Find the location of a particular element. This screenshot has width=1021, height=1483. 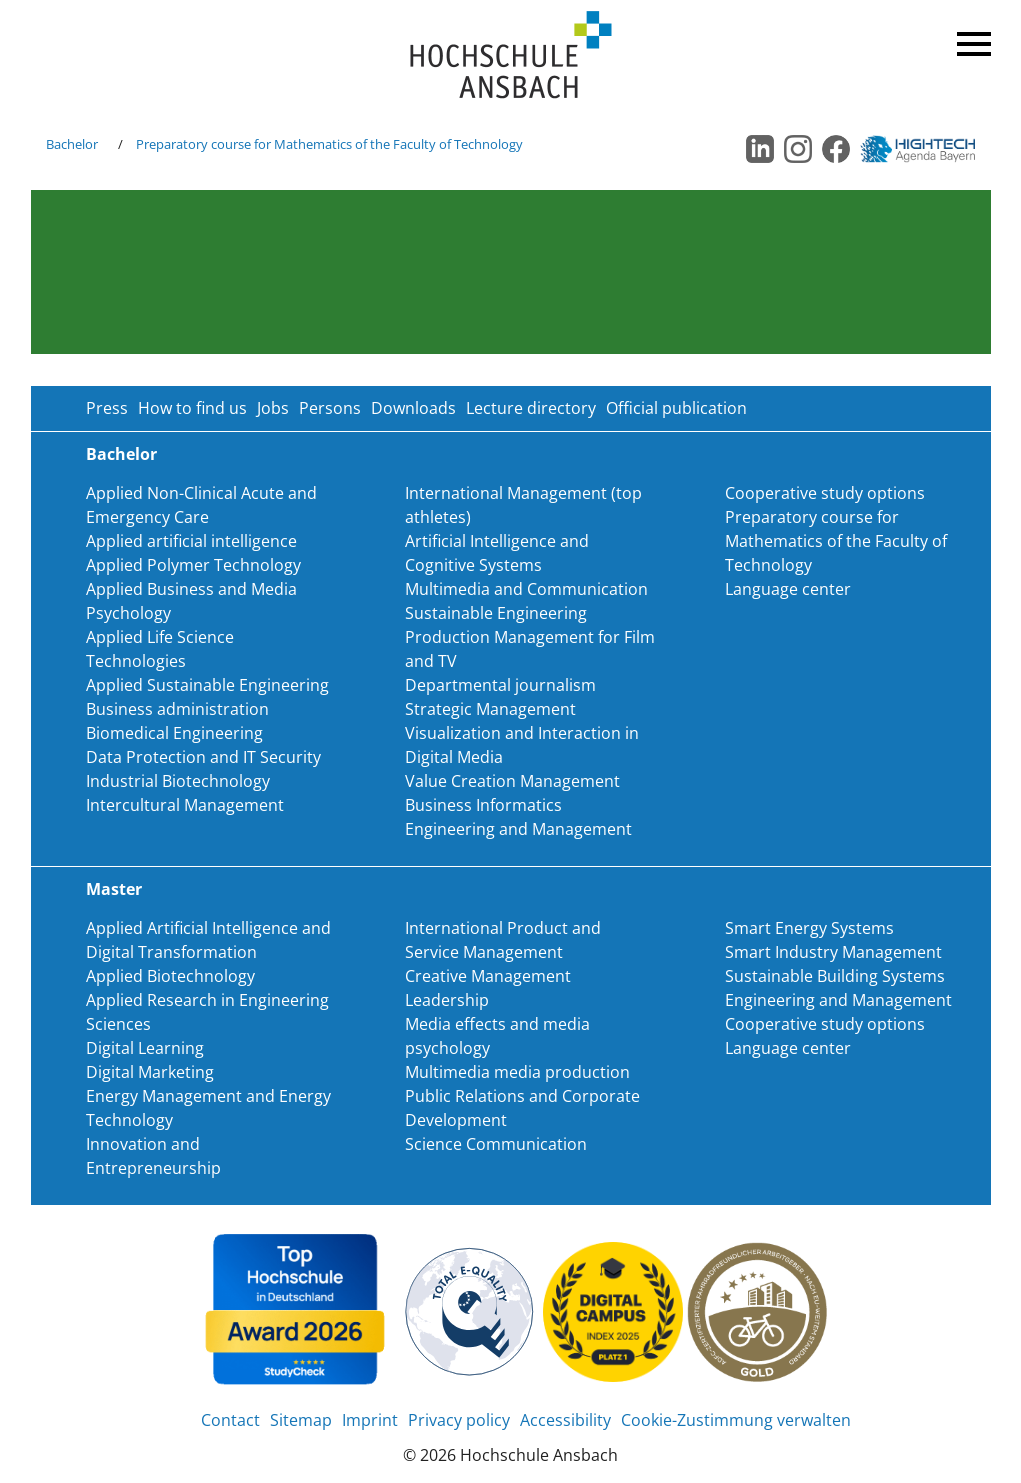

Digital Learning is located at coordinates (145, 1048).